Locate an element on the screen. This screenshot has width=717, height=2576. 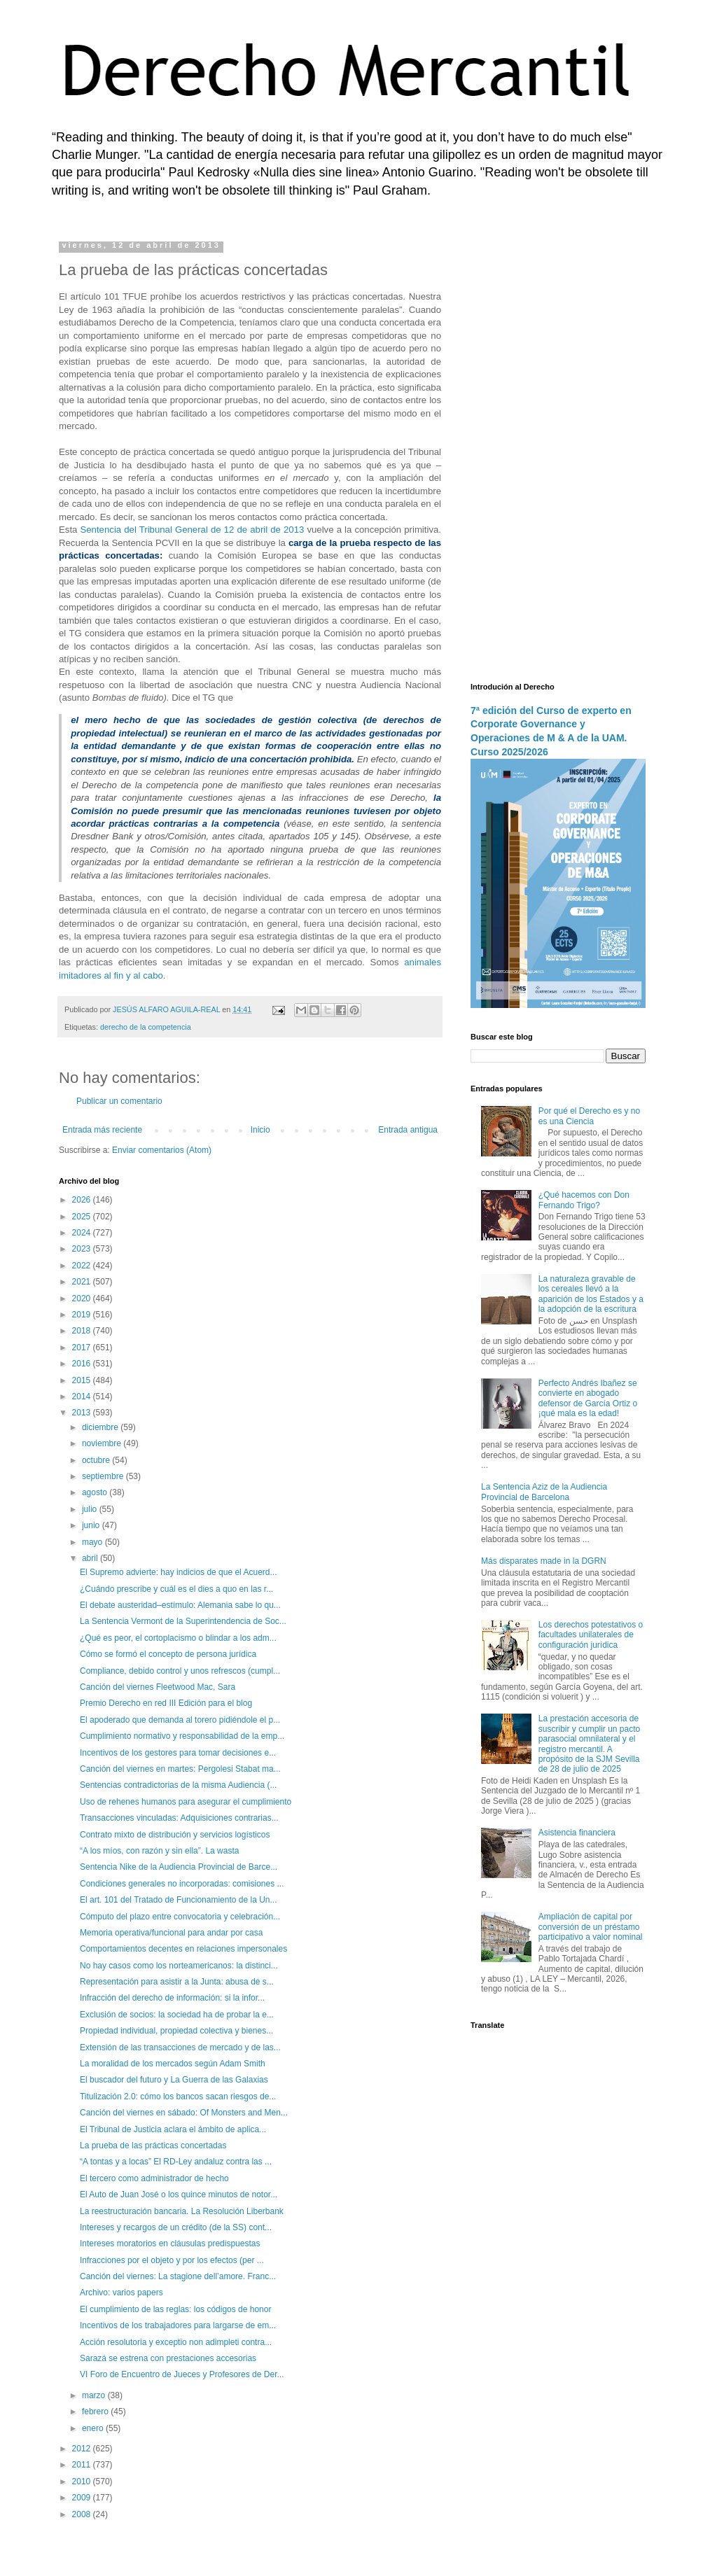
2020 is located at coordinates (82, 1298).